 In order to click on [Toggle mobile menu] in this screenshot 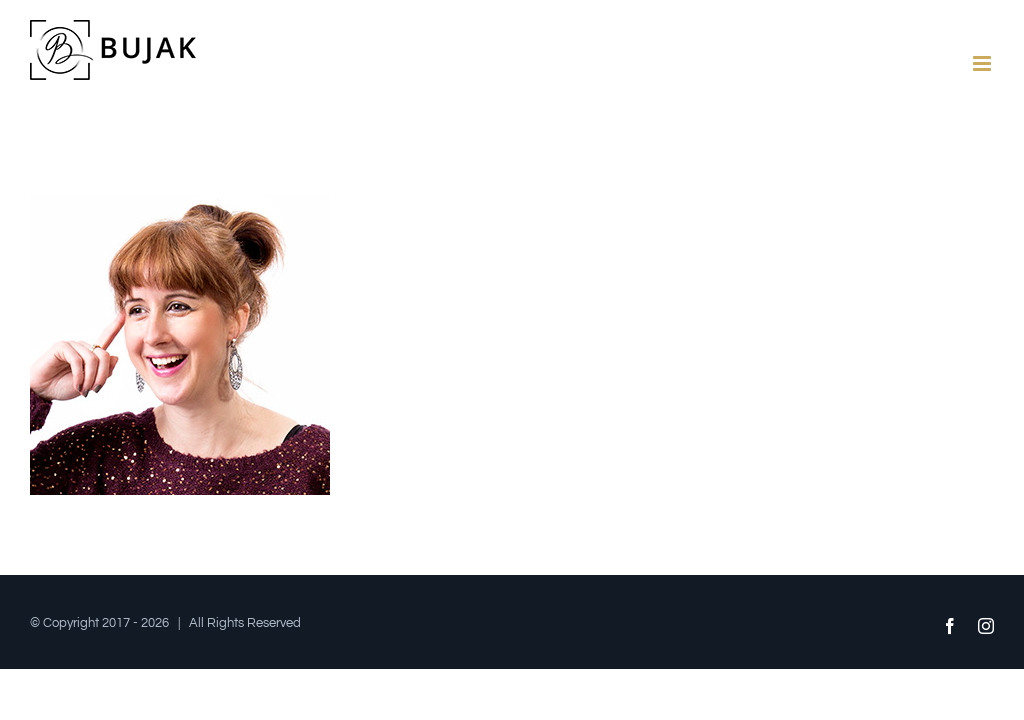, I will do `click(983, 63)`.